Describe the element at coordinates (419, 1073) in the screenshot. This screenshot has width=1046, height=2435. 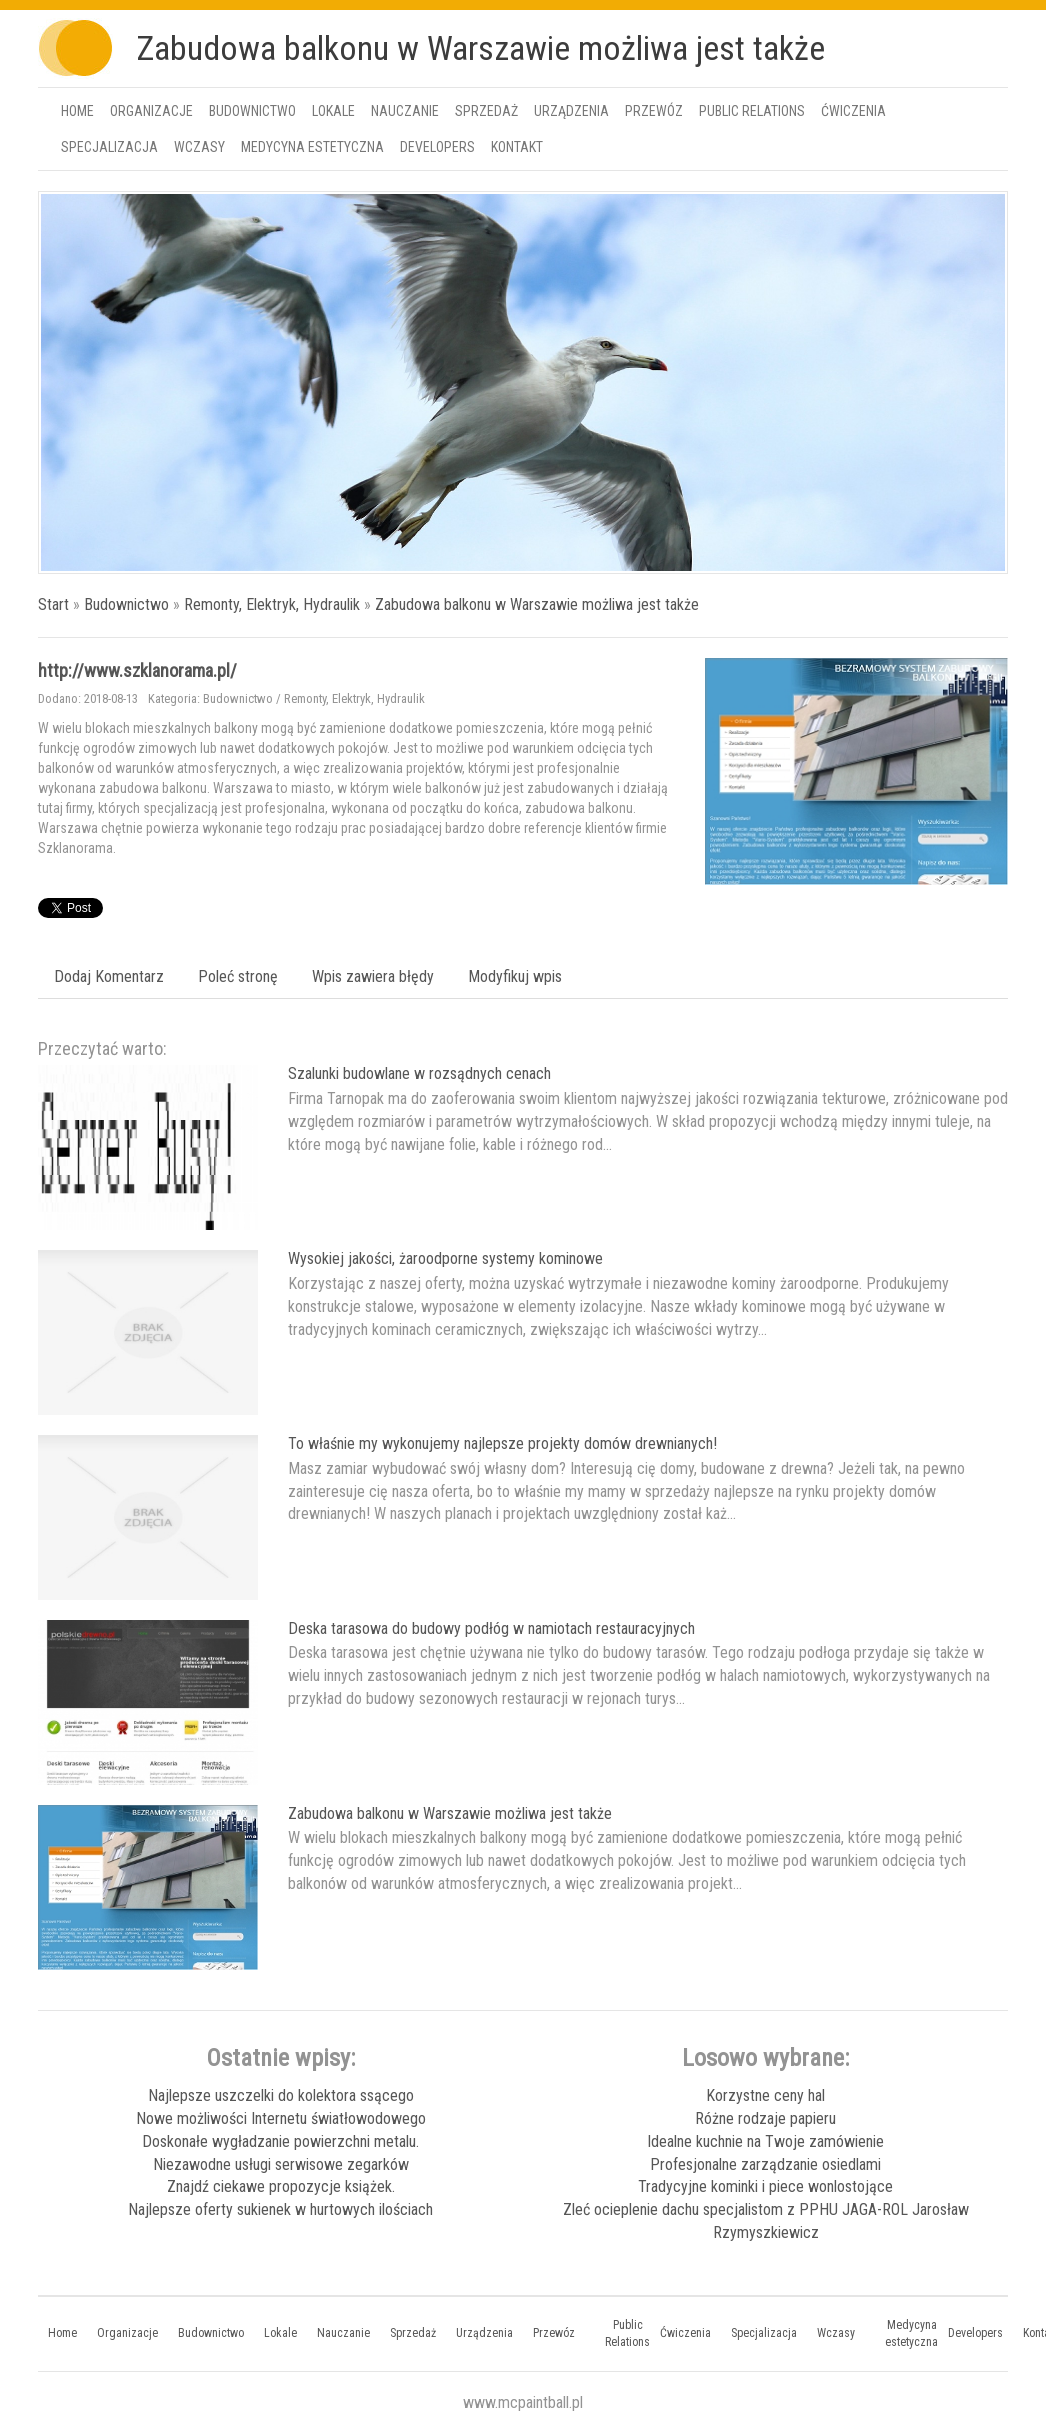
I see `Szalunki budowlane w rozsądnych cenach` at that location.